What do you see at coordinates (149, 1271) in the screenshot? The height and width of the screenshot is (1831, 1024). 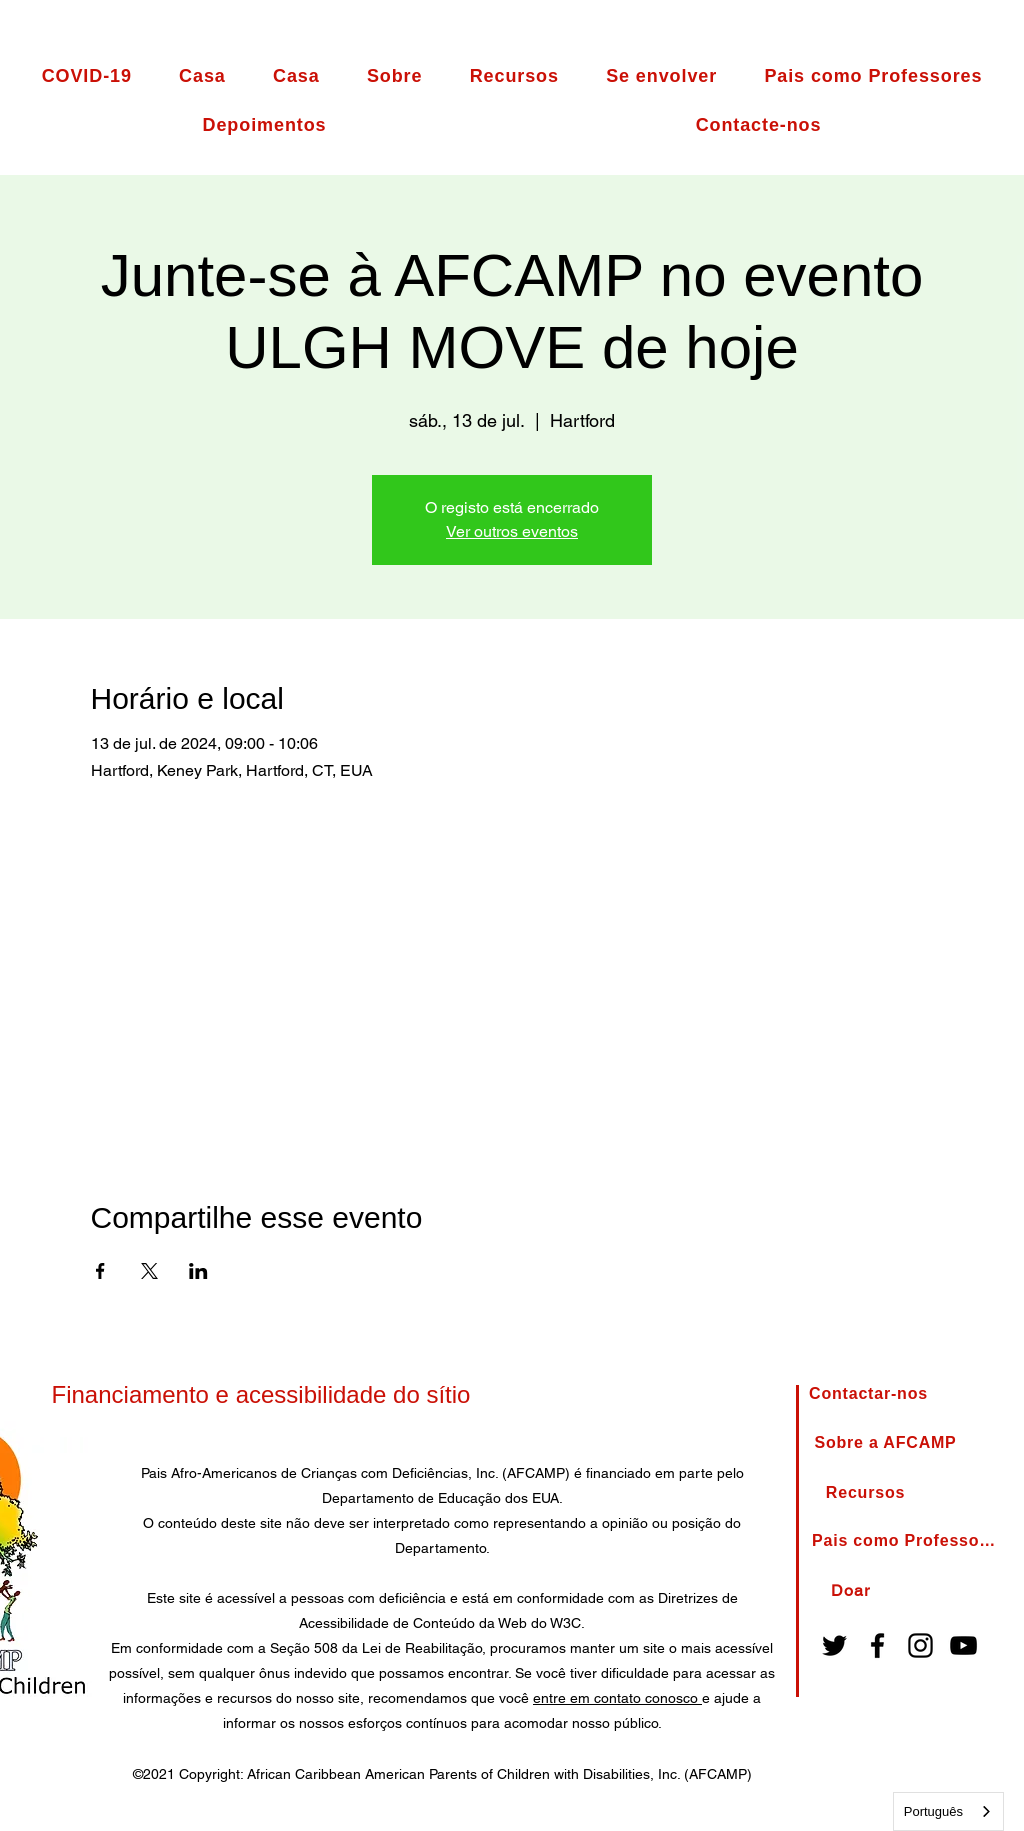 I see `[Compartilhe o evento em X]` at bounding box center [149, 1271].